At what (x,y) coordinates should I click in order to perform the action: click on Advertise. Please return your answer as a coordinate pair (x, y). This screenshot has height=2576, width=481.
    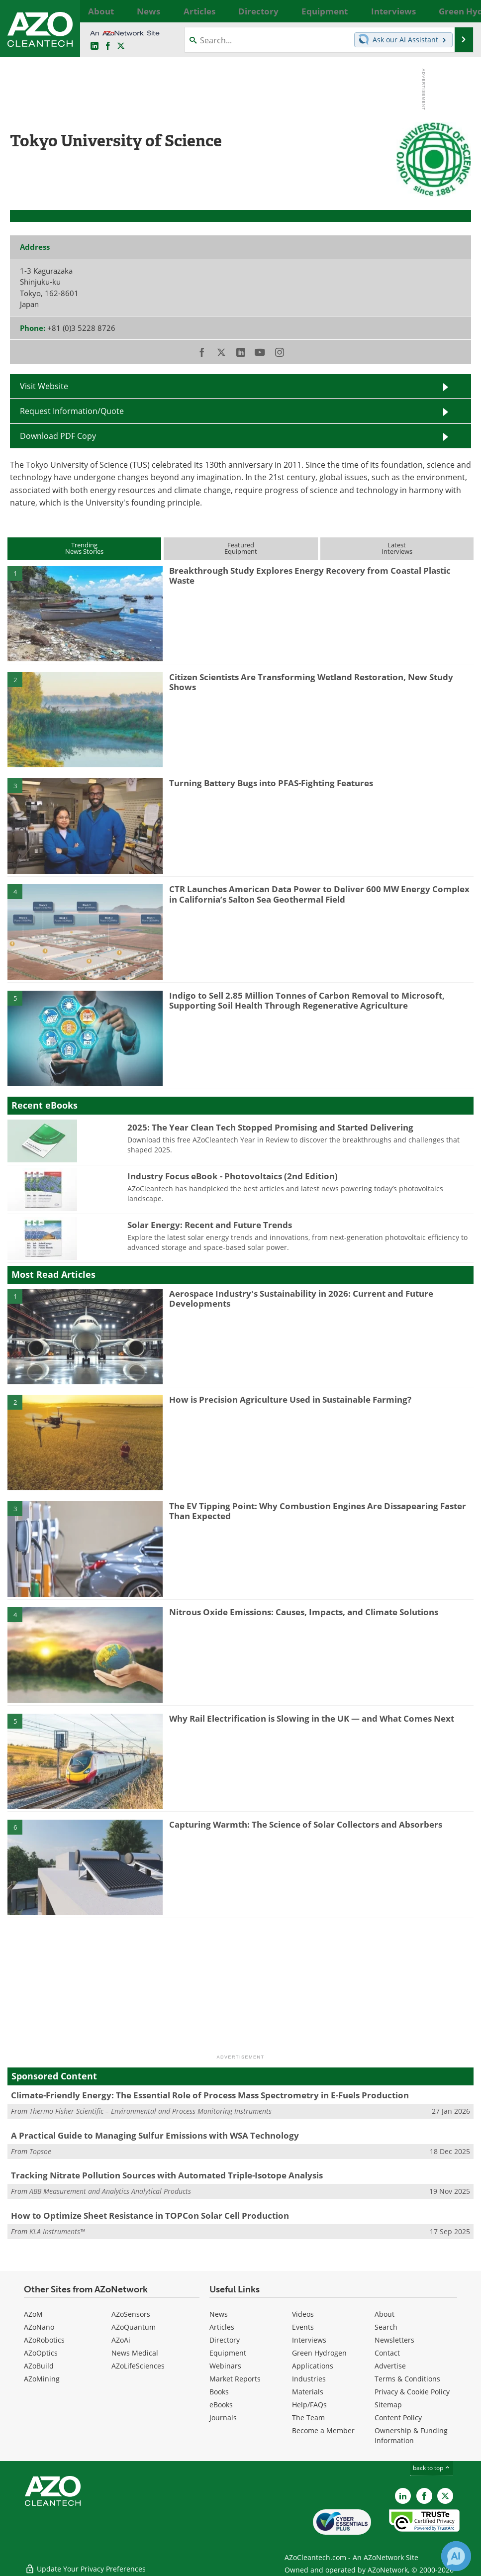
    Looking at the image, I should click on (390, 2365).